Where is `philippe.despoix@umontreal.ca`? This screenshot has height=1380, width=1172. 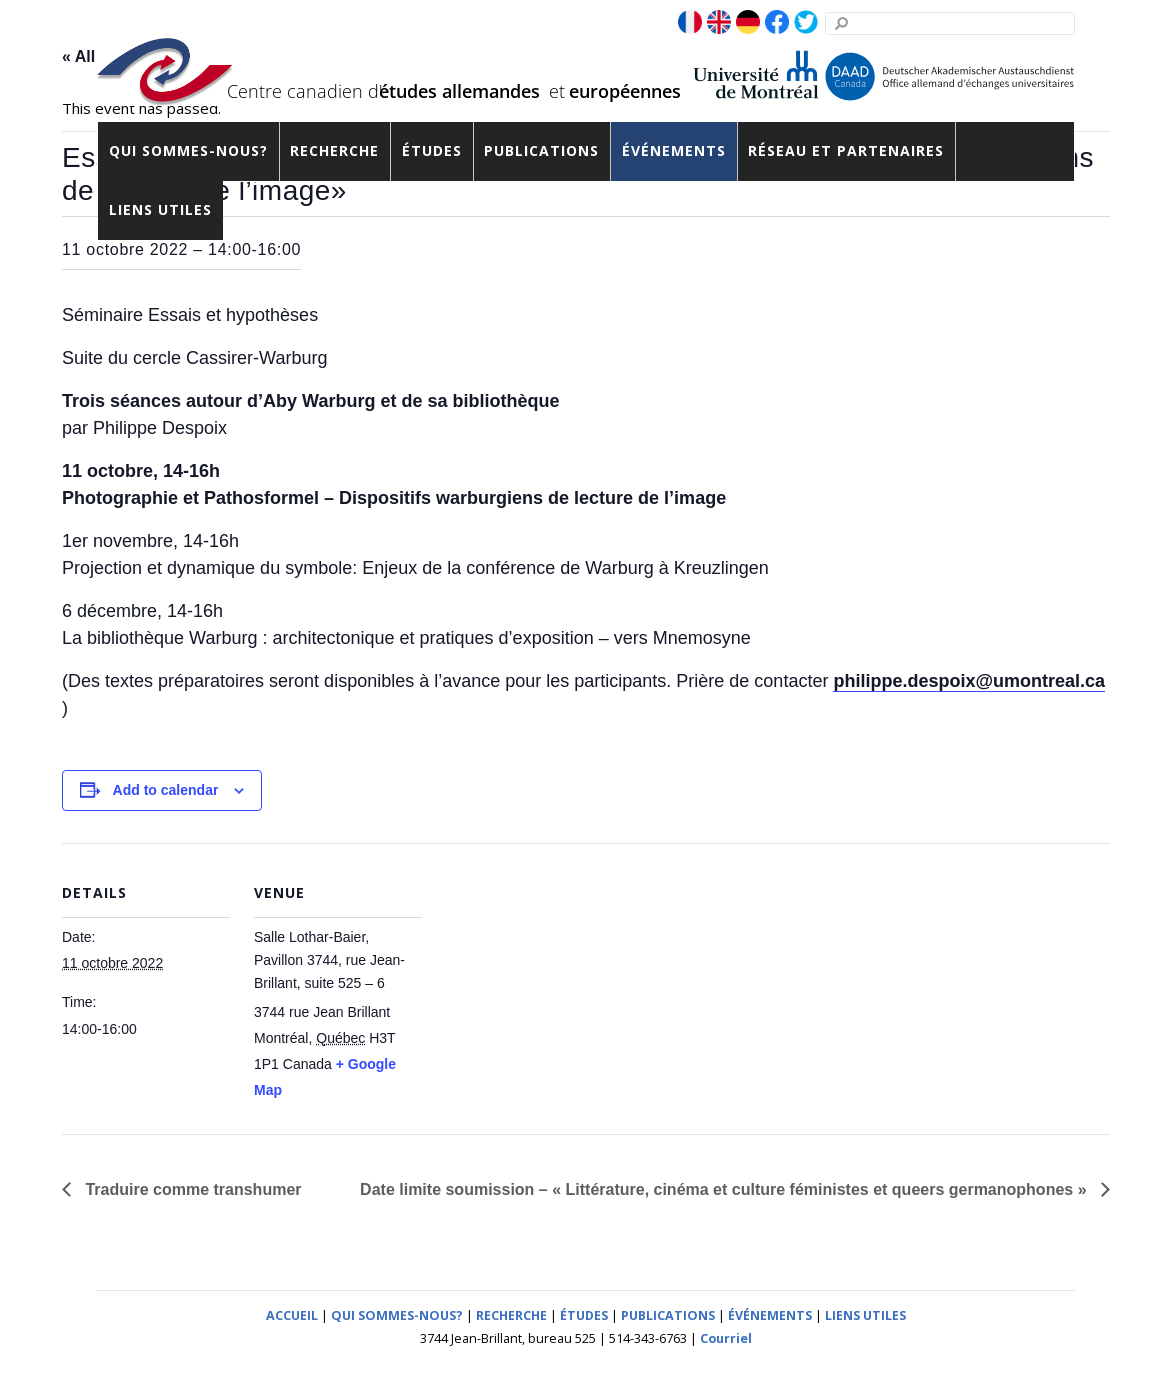
philippe.despoix@umontreal.ca is located at coordinates (969, 681).